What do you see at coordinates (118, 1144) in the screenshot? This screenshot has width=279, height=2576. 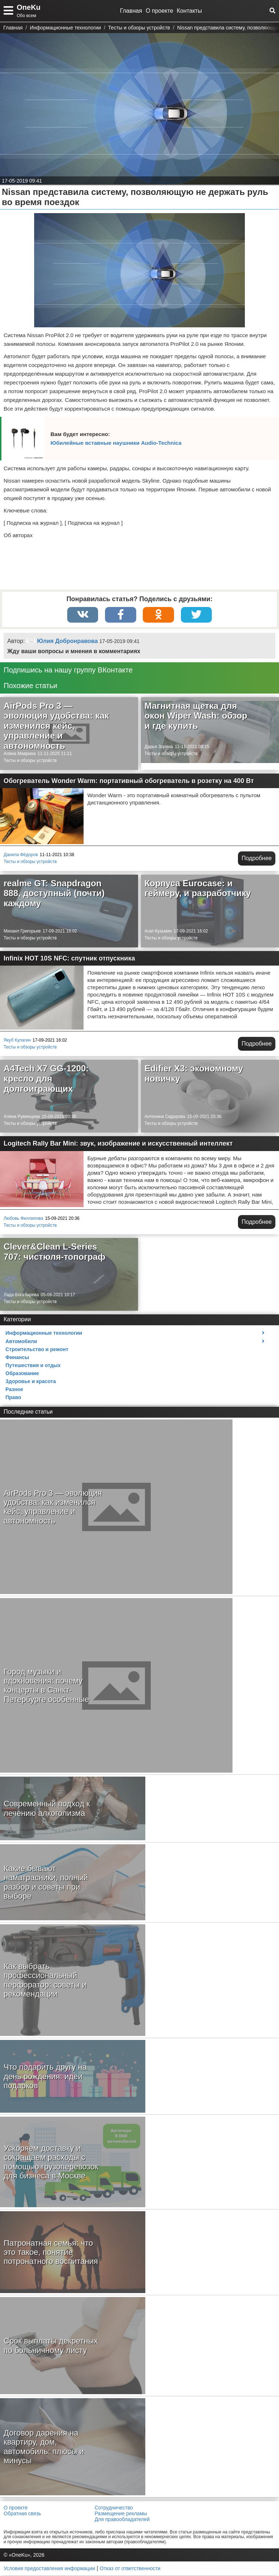 I see `Logitech Rally Bar Mini: звук, изображение и искусственный интеллект` at bounding box center [118, 1144].